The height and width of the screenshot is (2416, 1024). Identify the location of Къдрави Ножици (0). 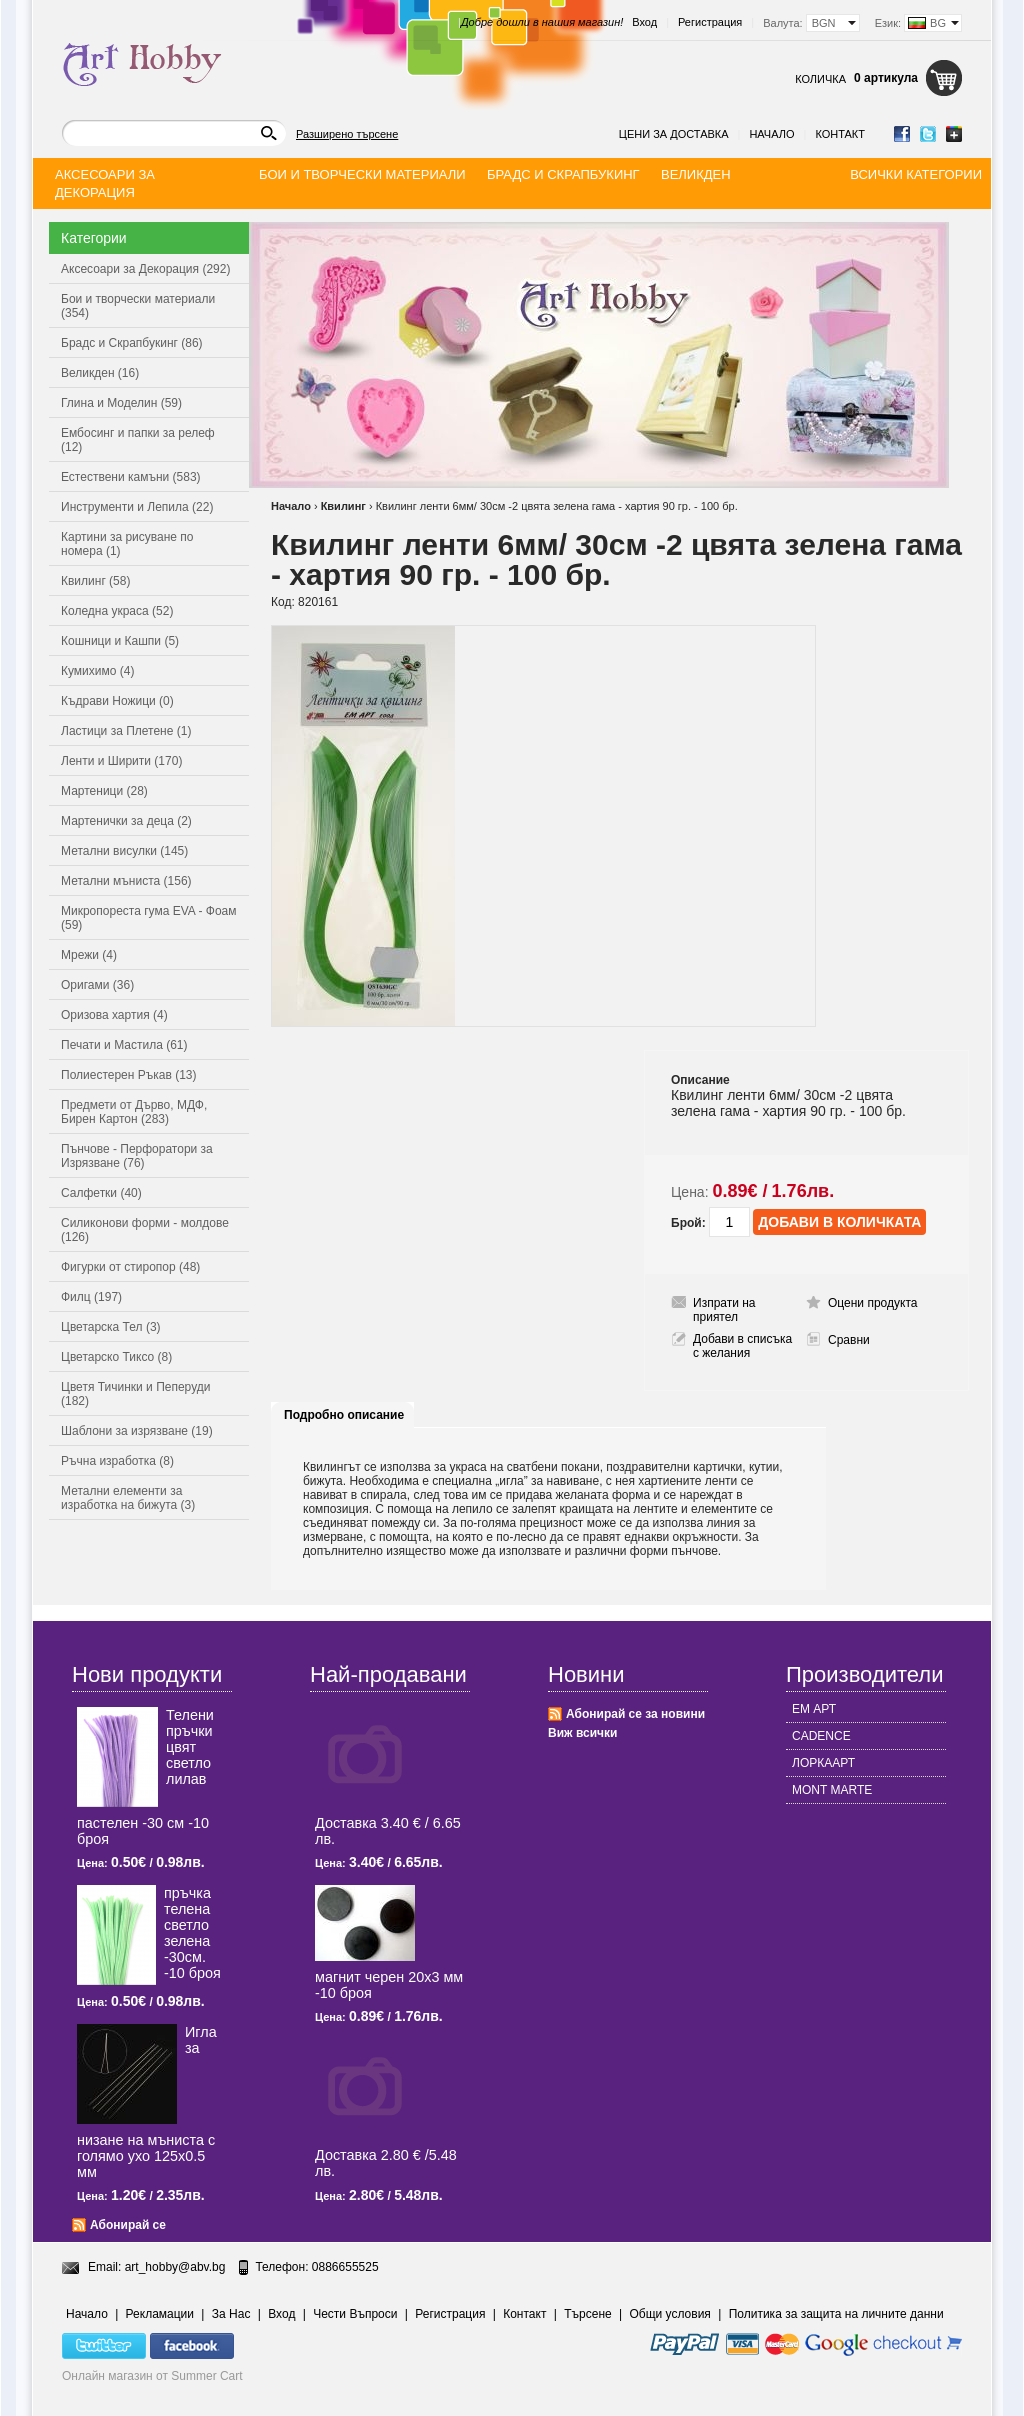
(117, 701).